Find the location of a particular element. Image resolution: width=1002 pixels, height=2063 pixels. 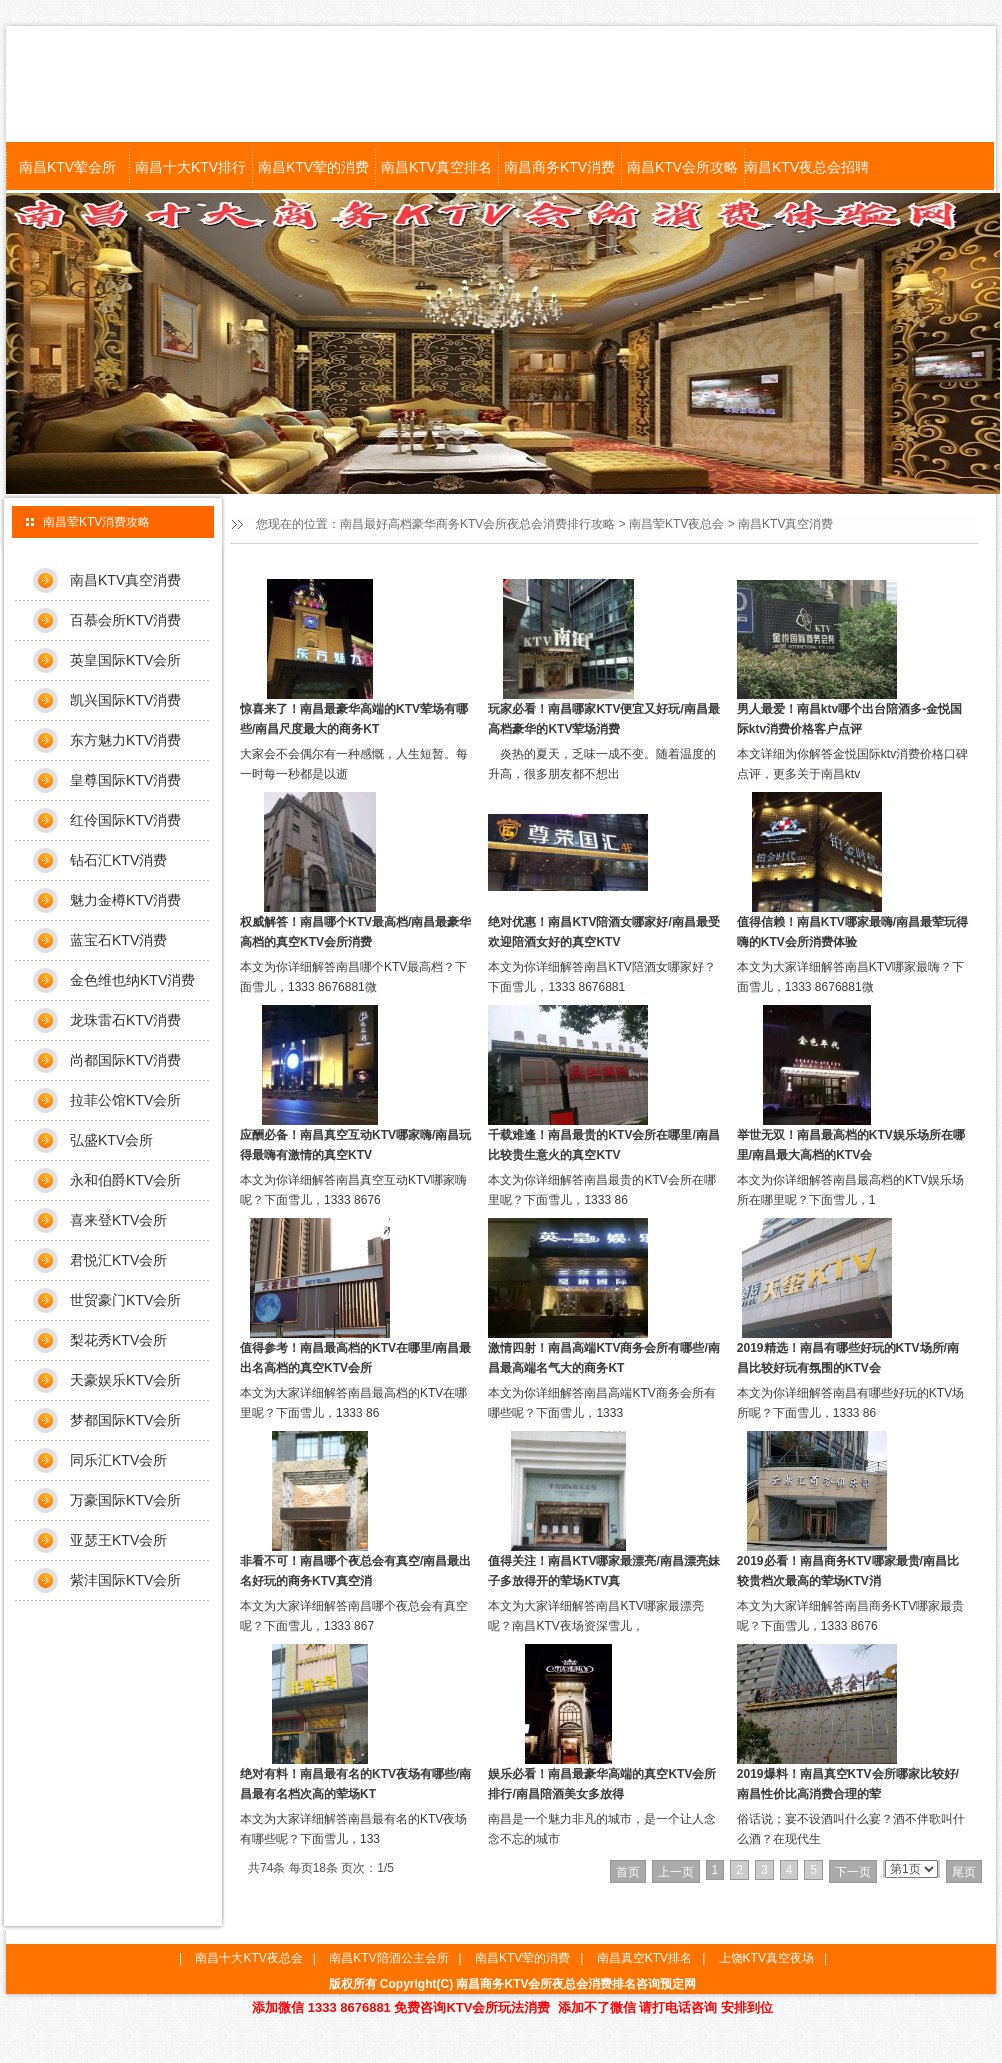

君悦汇KTV会所 is located at coordinates (118, 1260).